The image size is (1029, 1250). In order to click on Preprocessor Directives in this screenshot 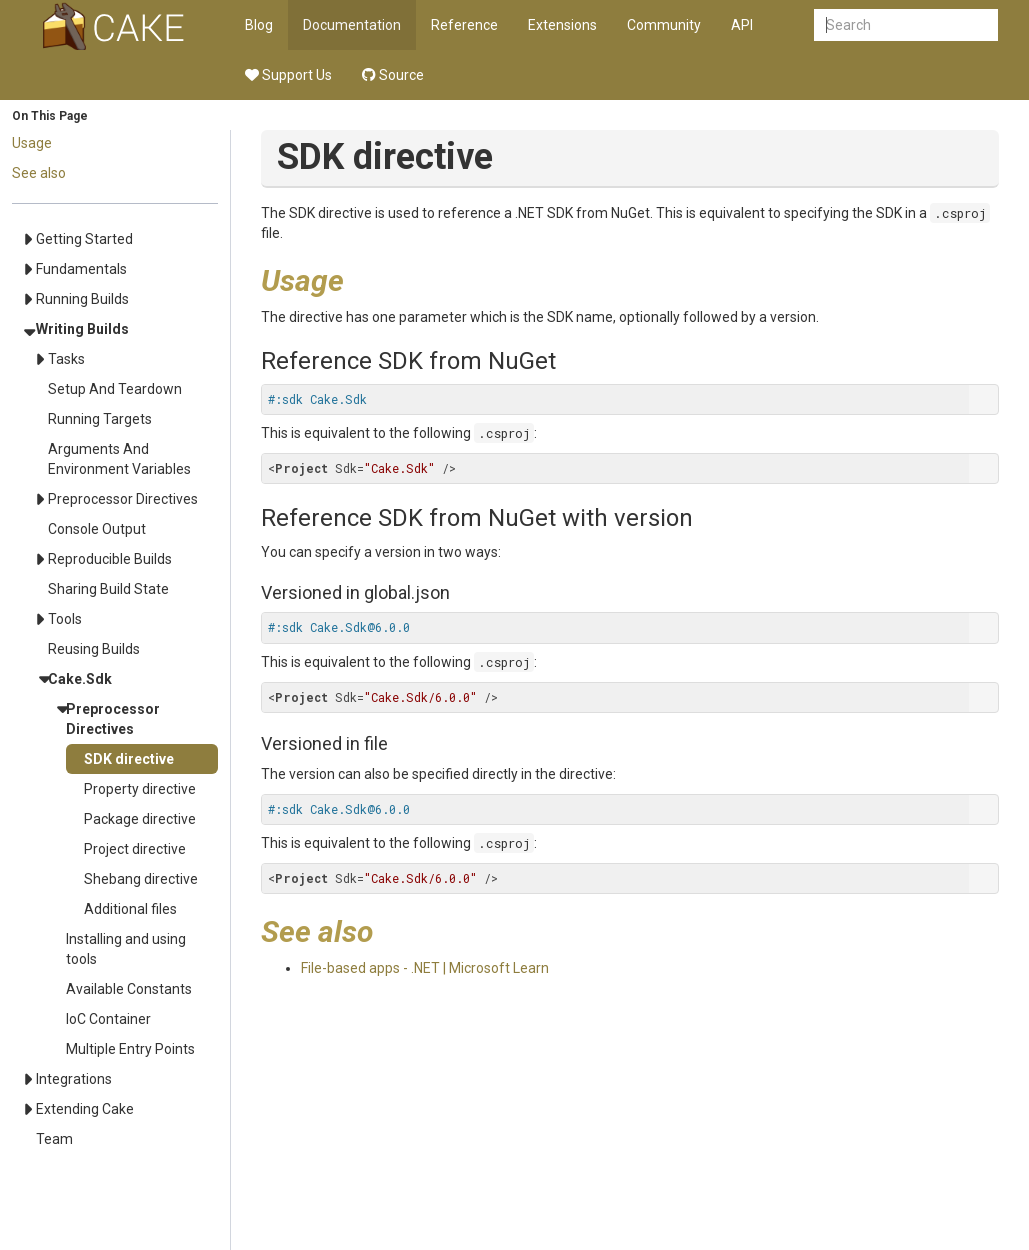, I will do `click(123, 499)`.